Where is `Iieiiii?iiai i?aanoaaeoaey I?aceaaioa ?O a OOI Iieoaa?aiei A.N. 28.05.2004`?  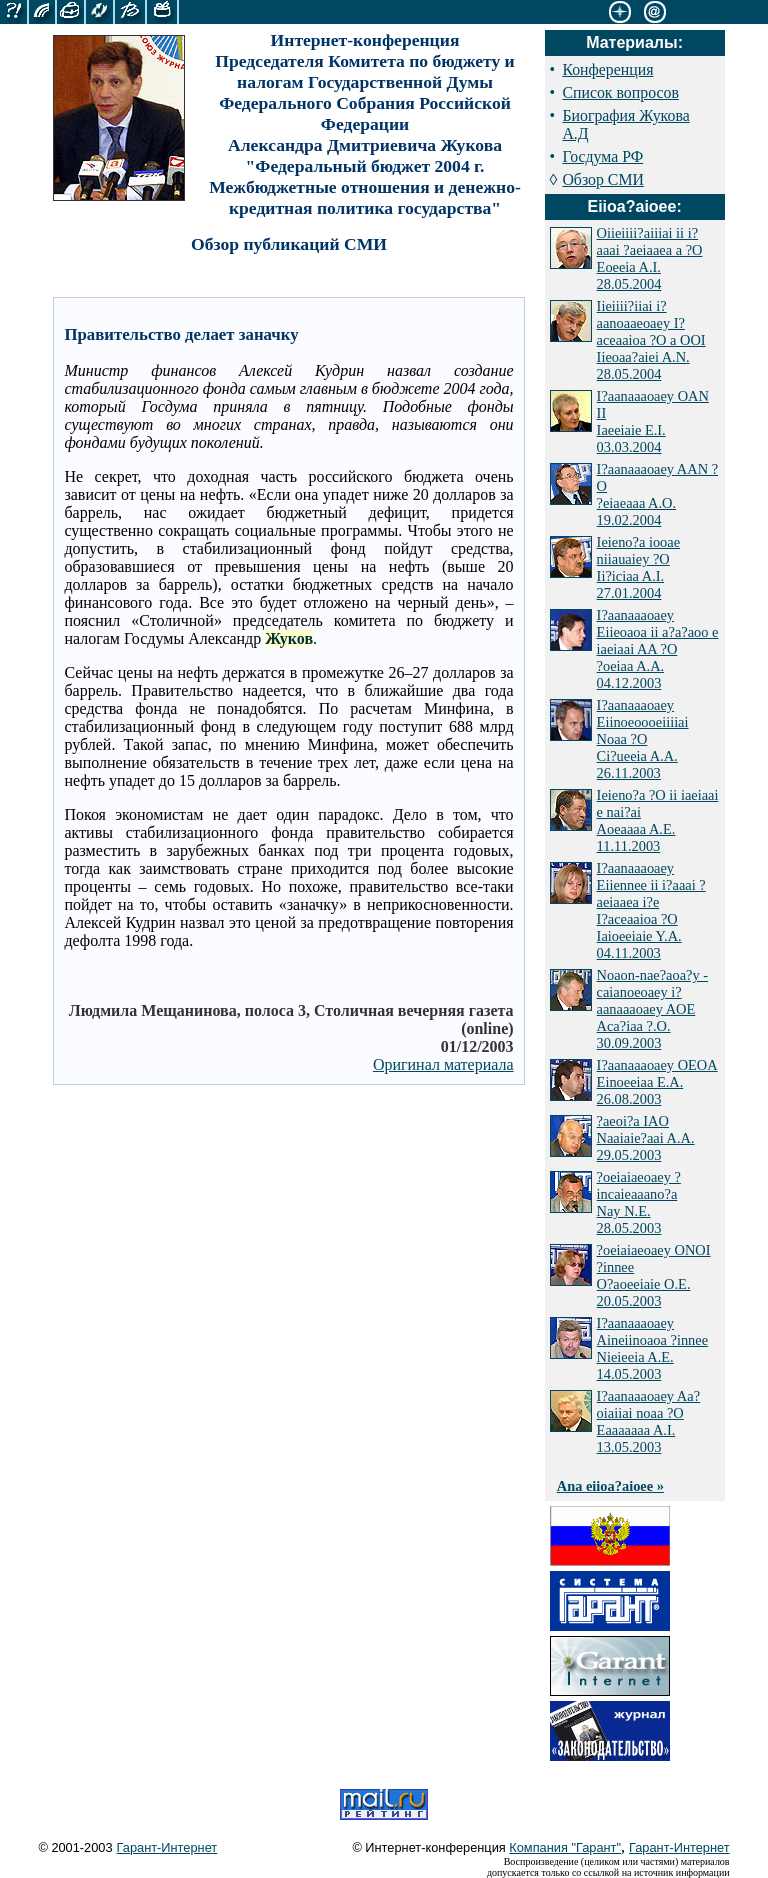
Iieiiii?iiai i?aanoaaeoaey I?aceaaioa ?O a OOI Iieoaa?aiei A.N. 28.05.2004 is located at coordinates (651, 340).